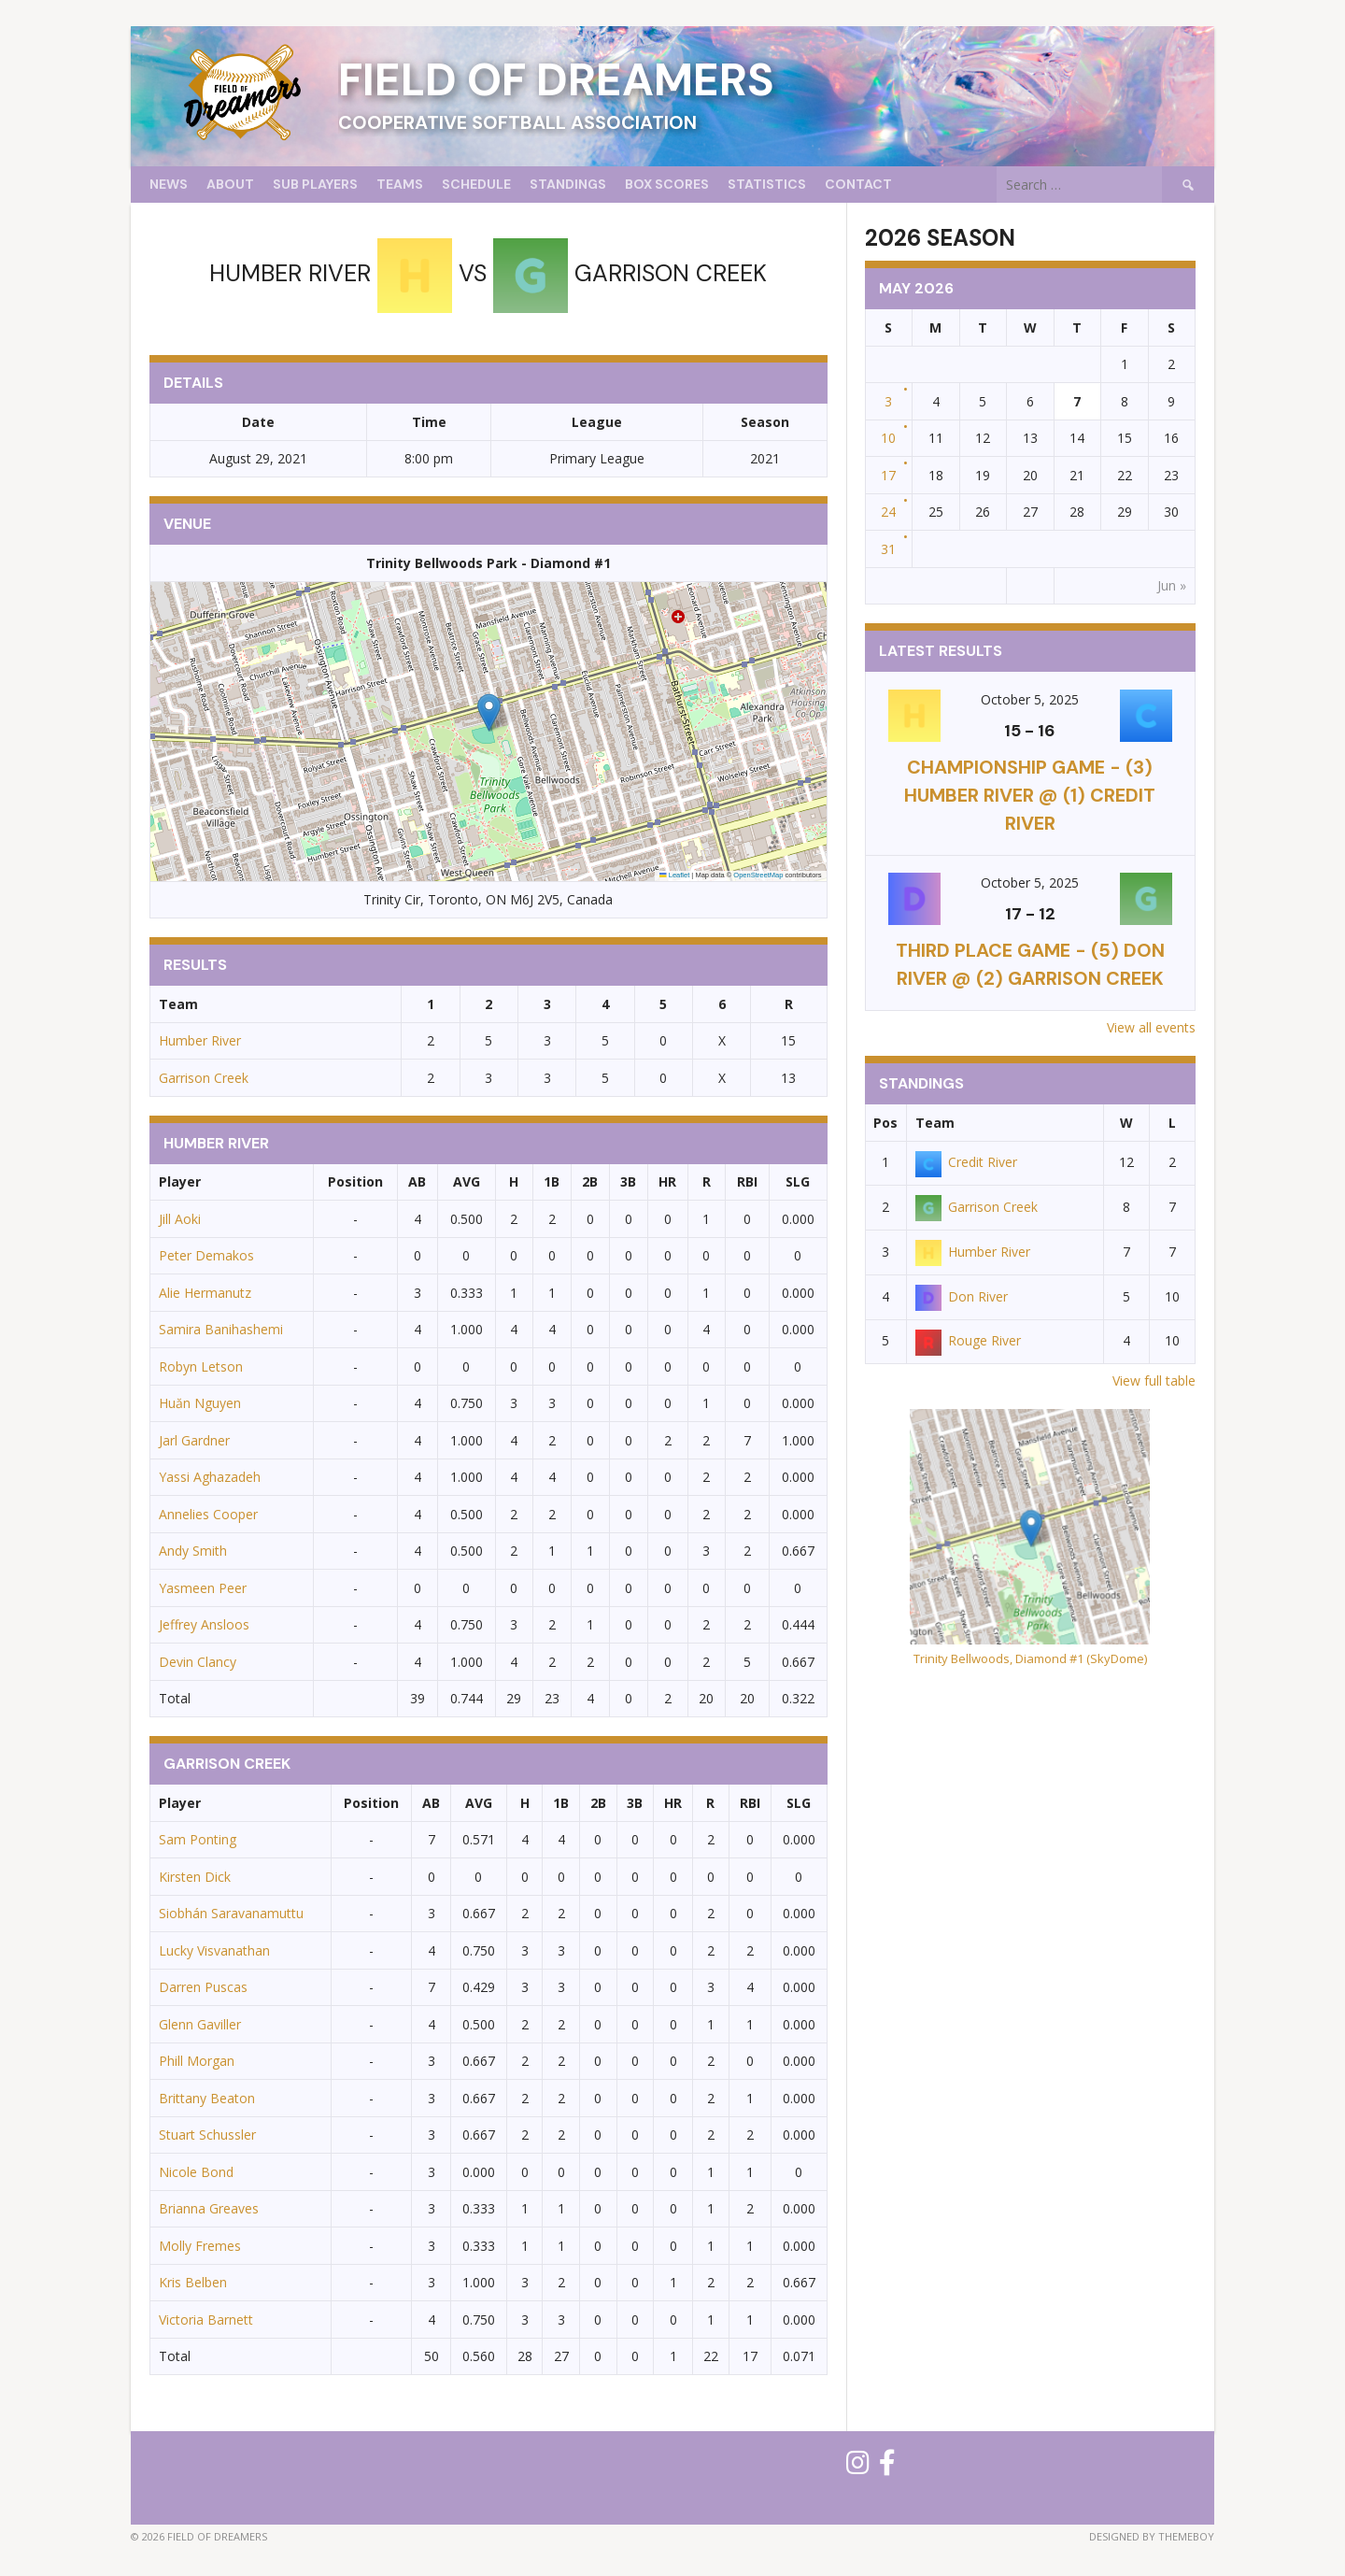 Image resolution: width=1345 pixels, height=2576 pixels. I want to click on 31, so click(888, 549).